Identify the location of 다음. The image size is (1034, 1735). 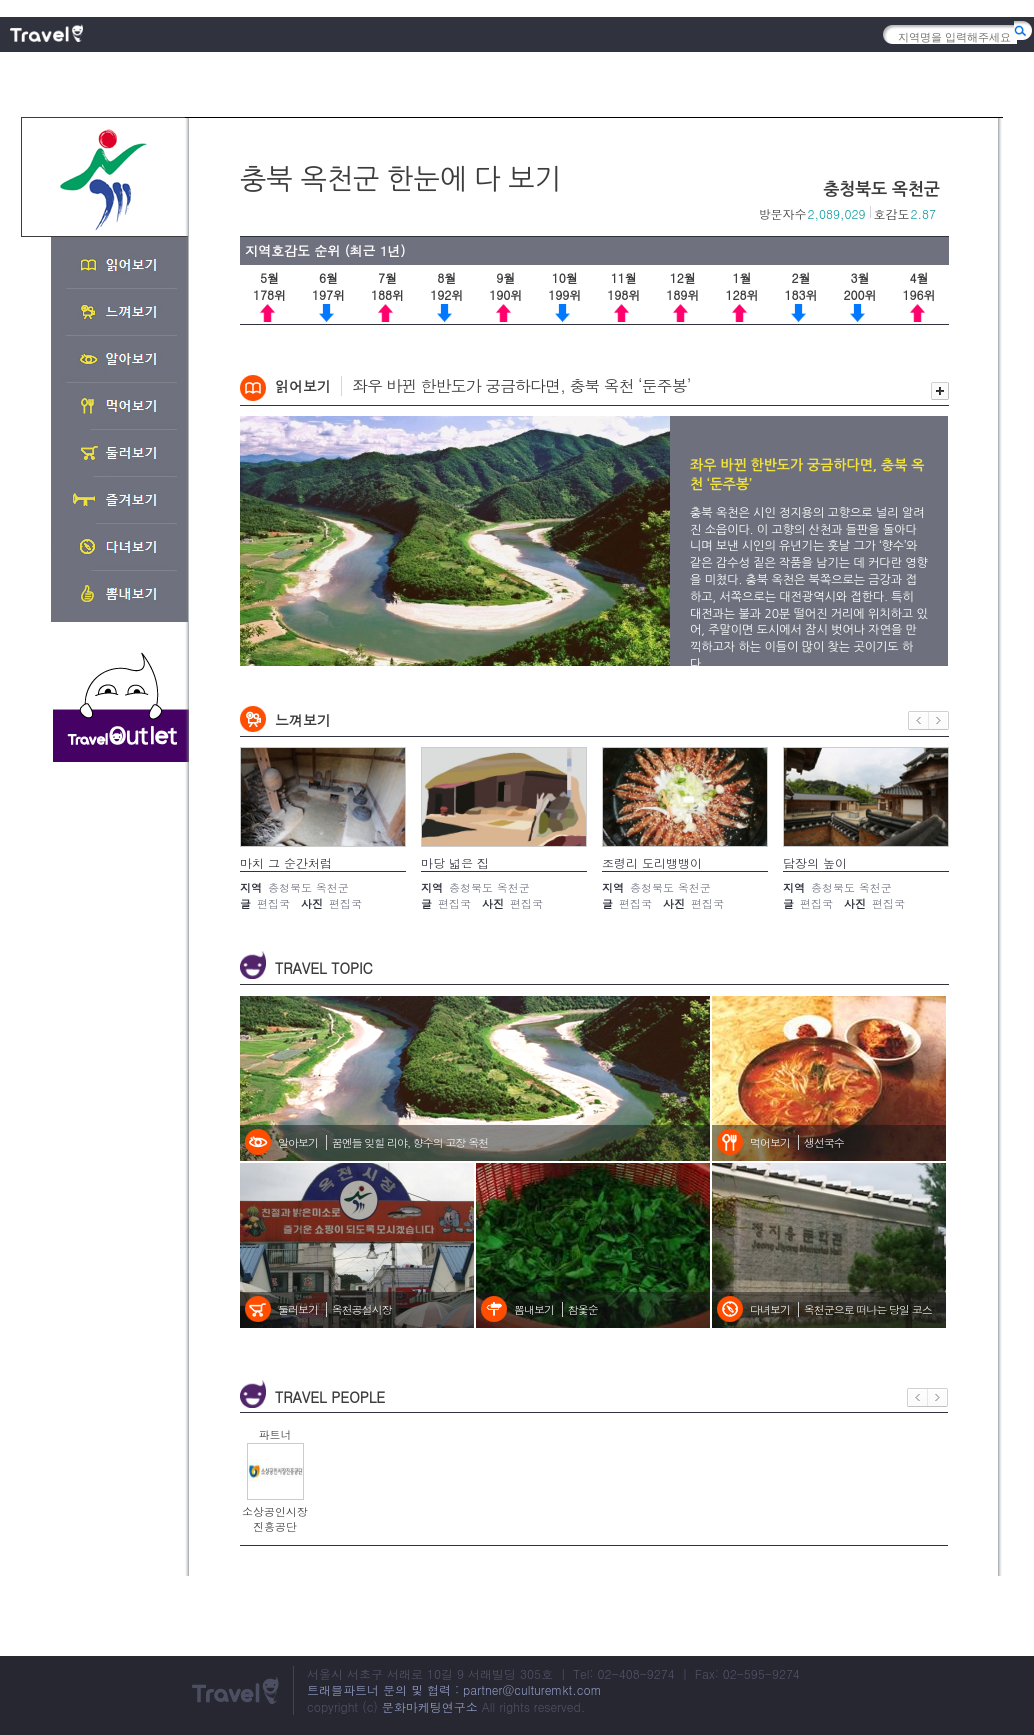
(939, 720).